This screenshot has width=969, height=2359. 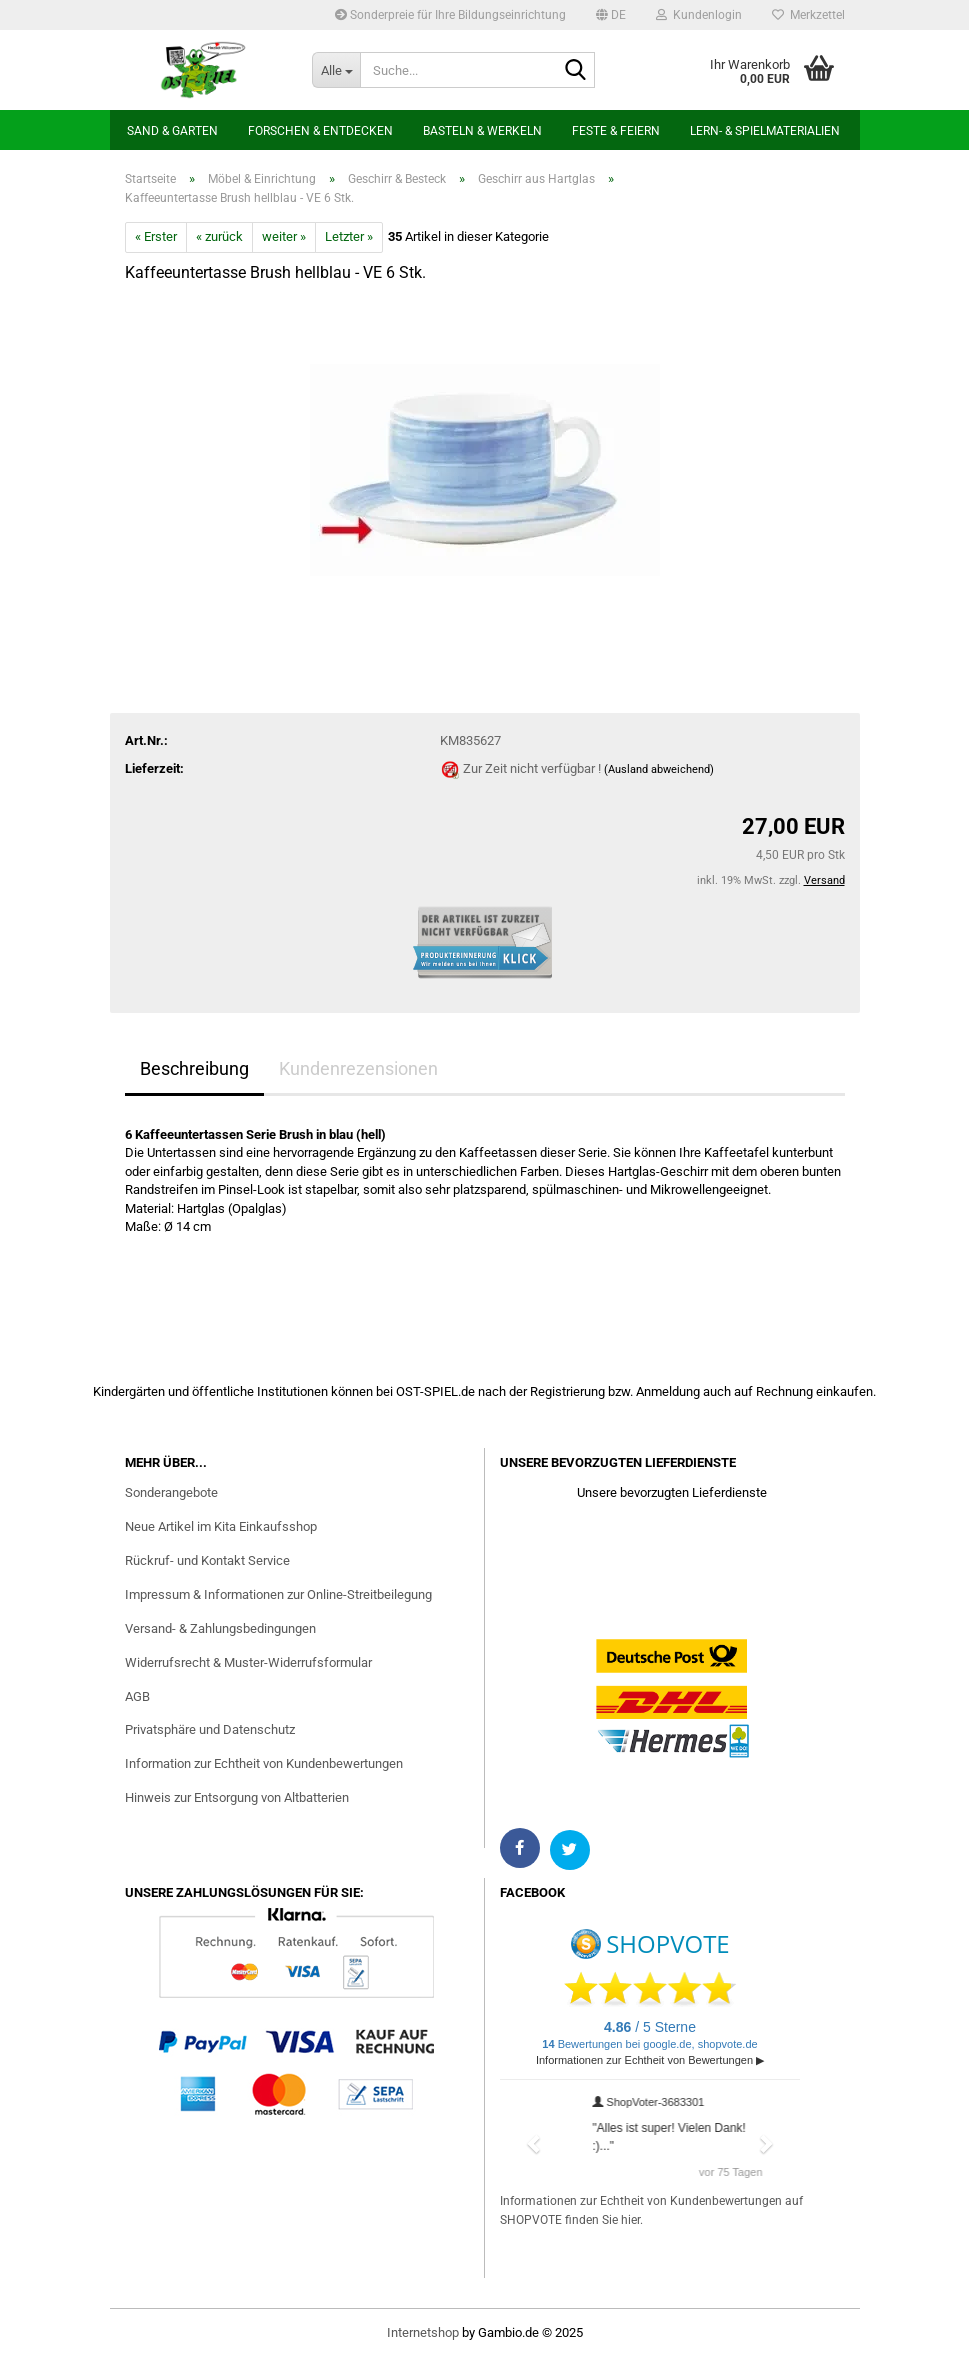 I want to click on Feste & Feiern, so click(x=616, y=131).